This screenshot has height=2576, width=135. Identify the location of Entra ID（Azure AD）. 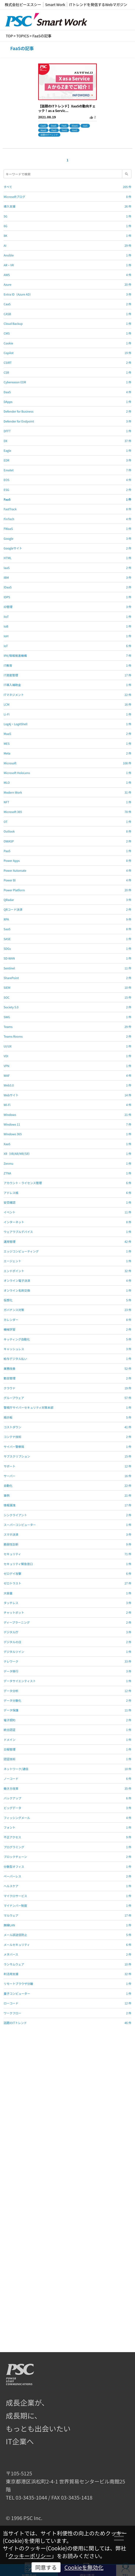
(18, 294).